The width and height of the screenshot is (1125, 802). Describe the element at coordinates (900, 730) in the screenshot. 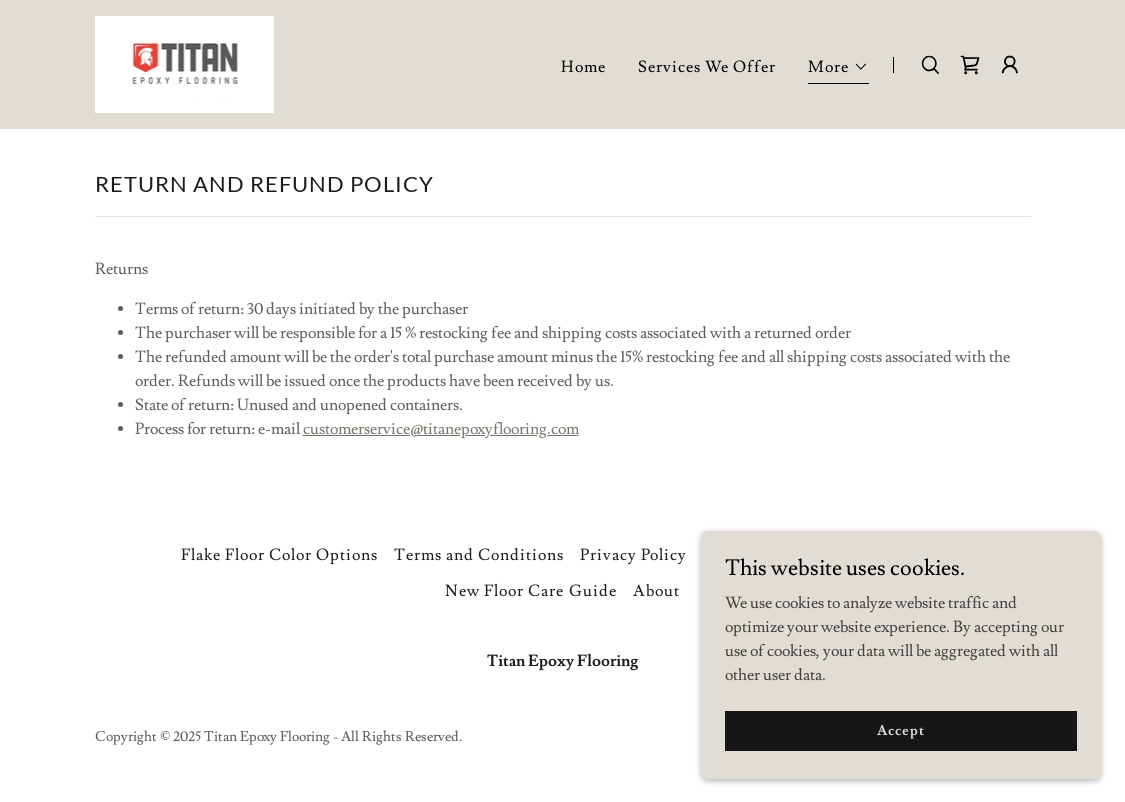

I see `Accept` at that location.